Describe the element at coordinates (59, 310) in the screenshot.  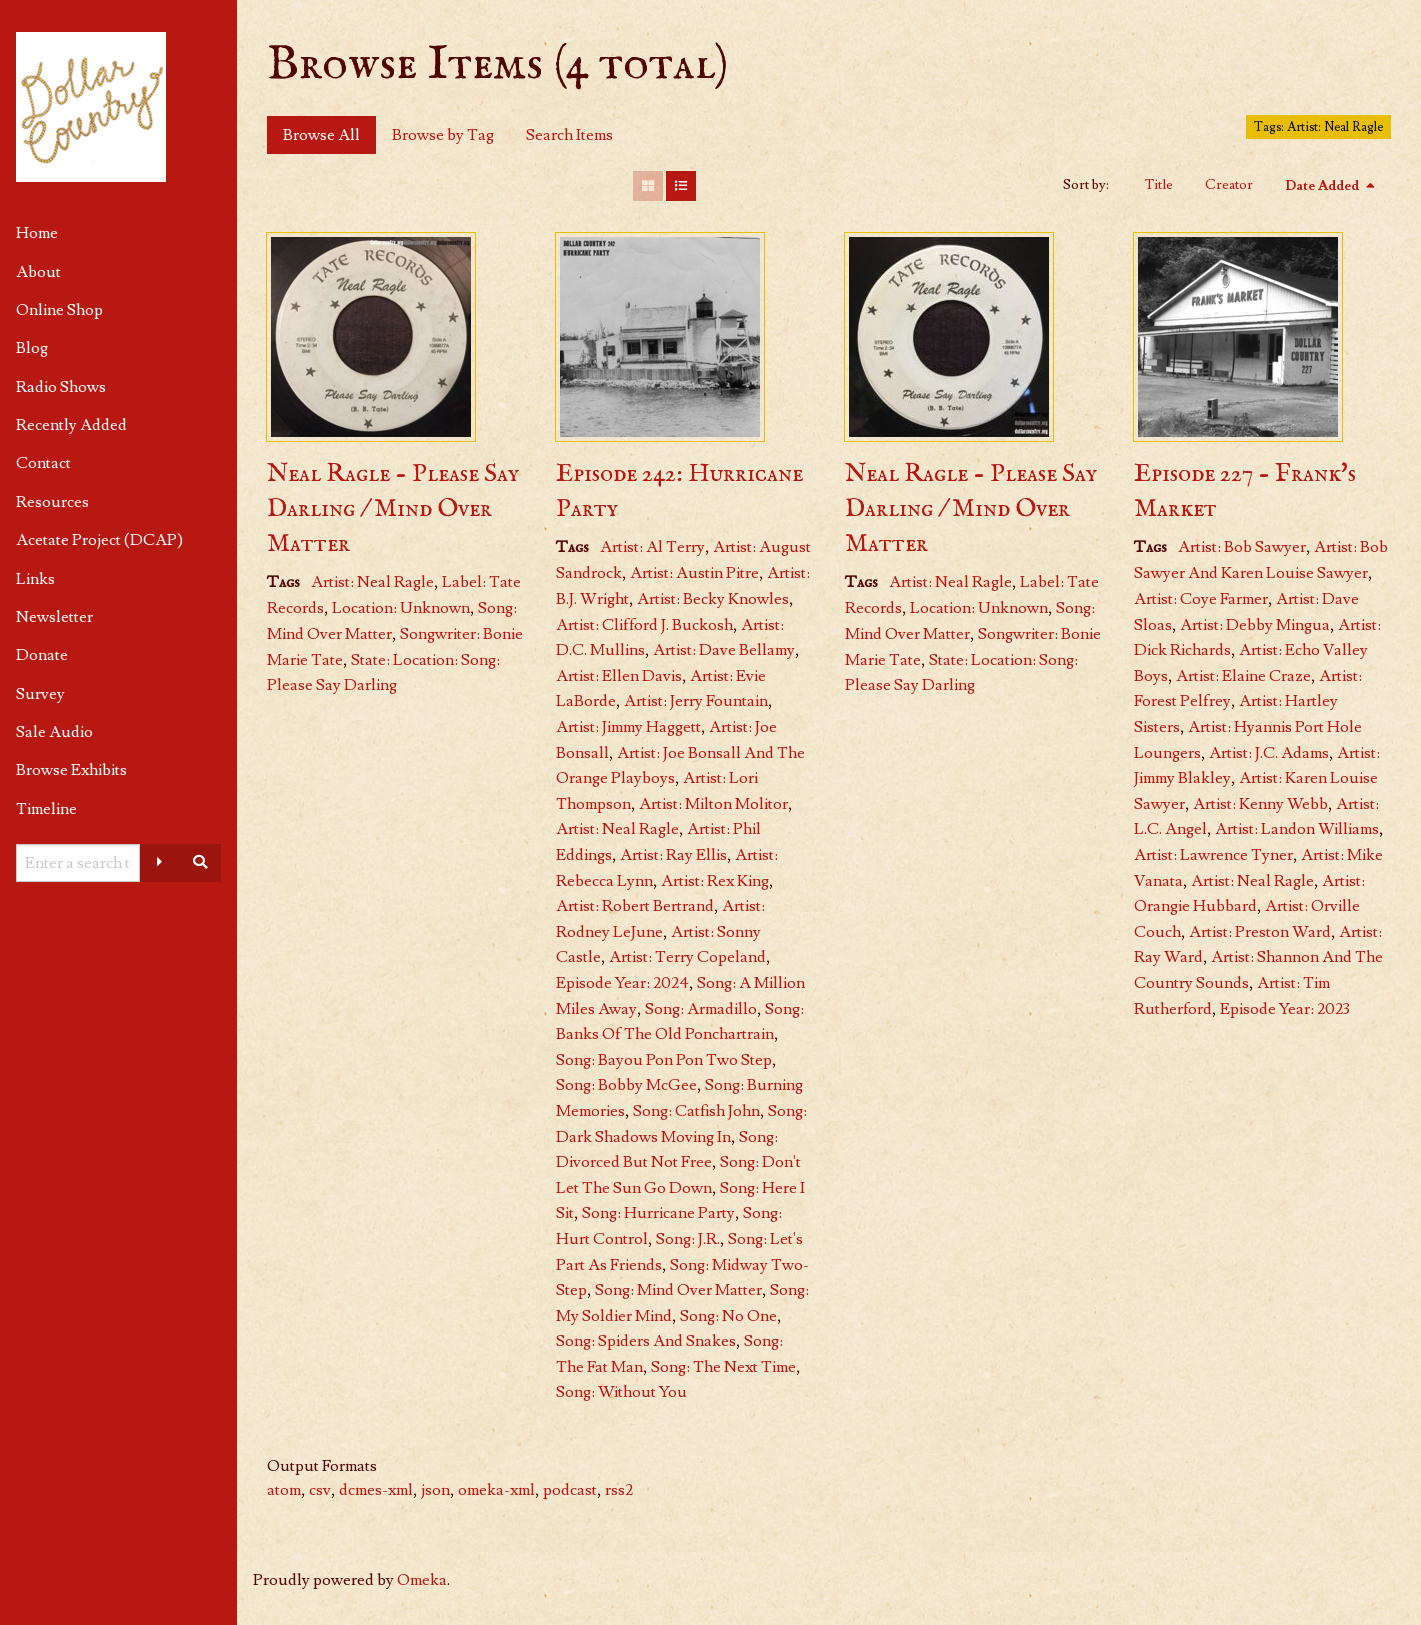
I see `Online Shop` at that location.